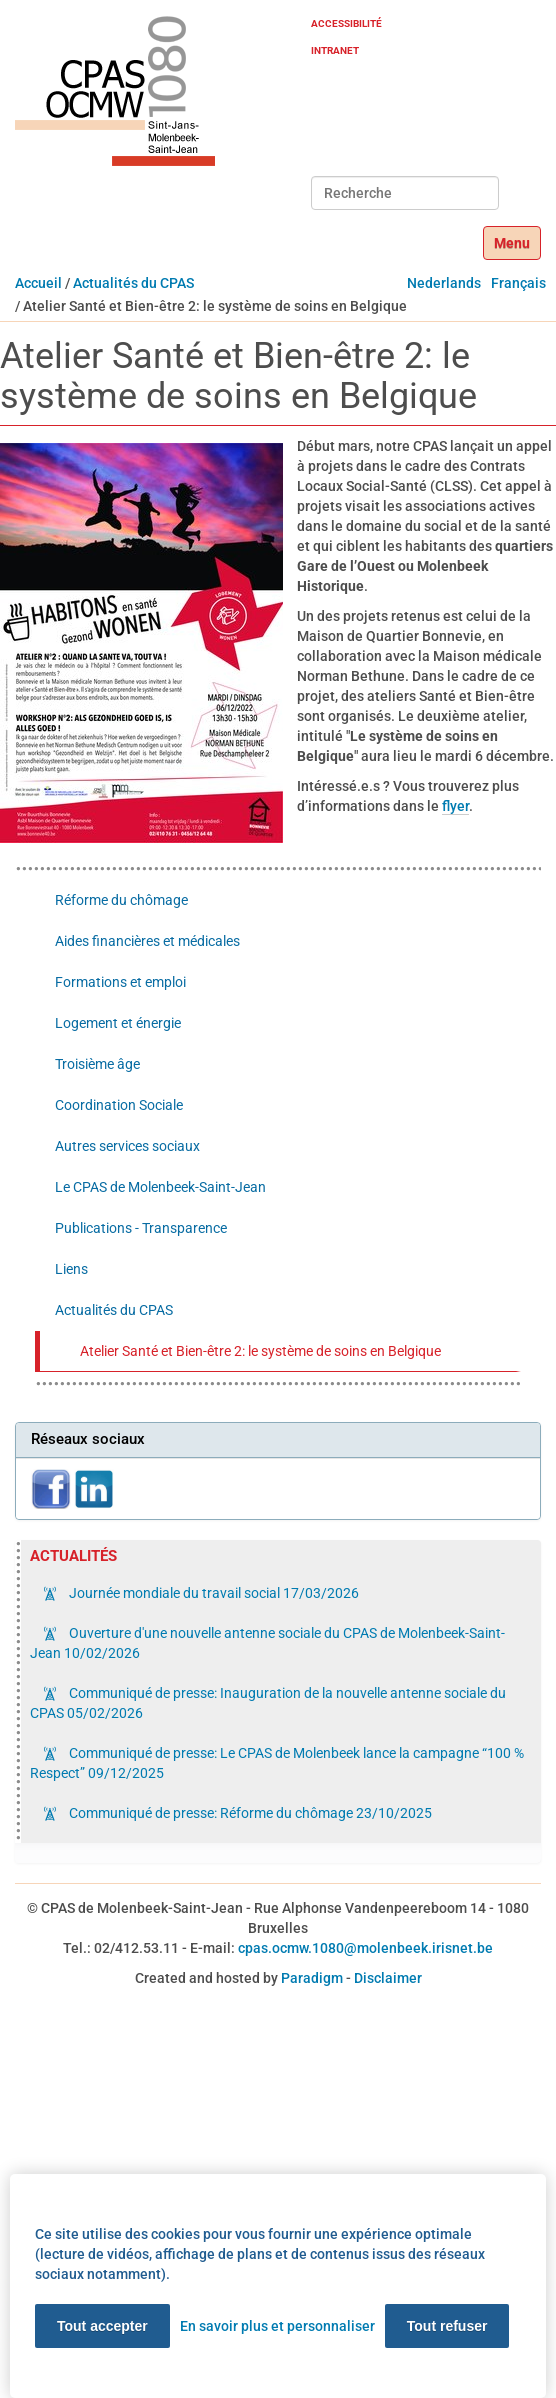 The height and width of the screenshot is (2398, 556). I want to click on Troisième âge, so click(97, 1064).